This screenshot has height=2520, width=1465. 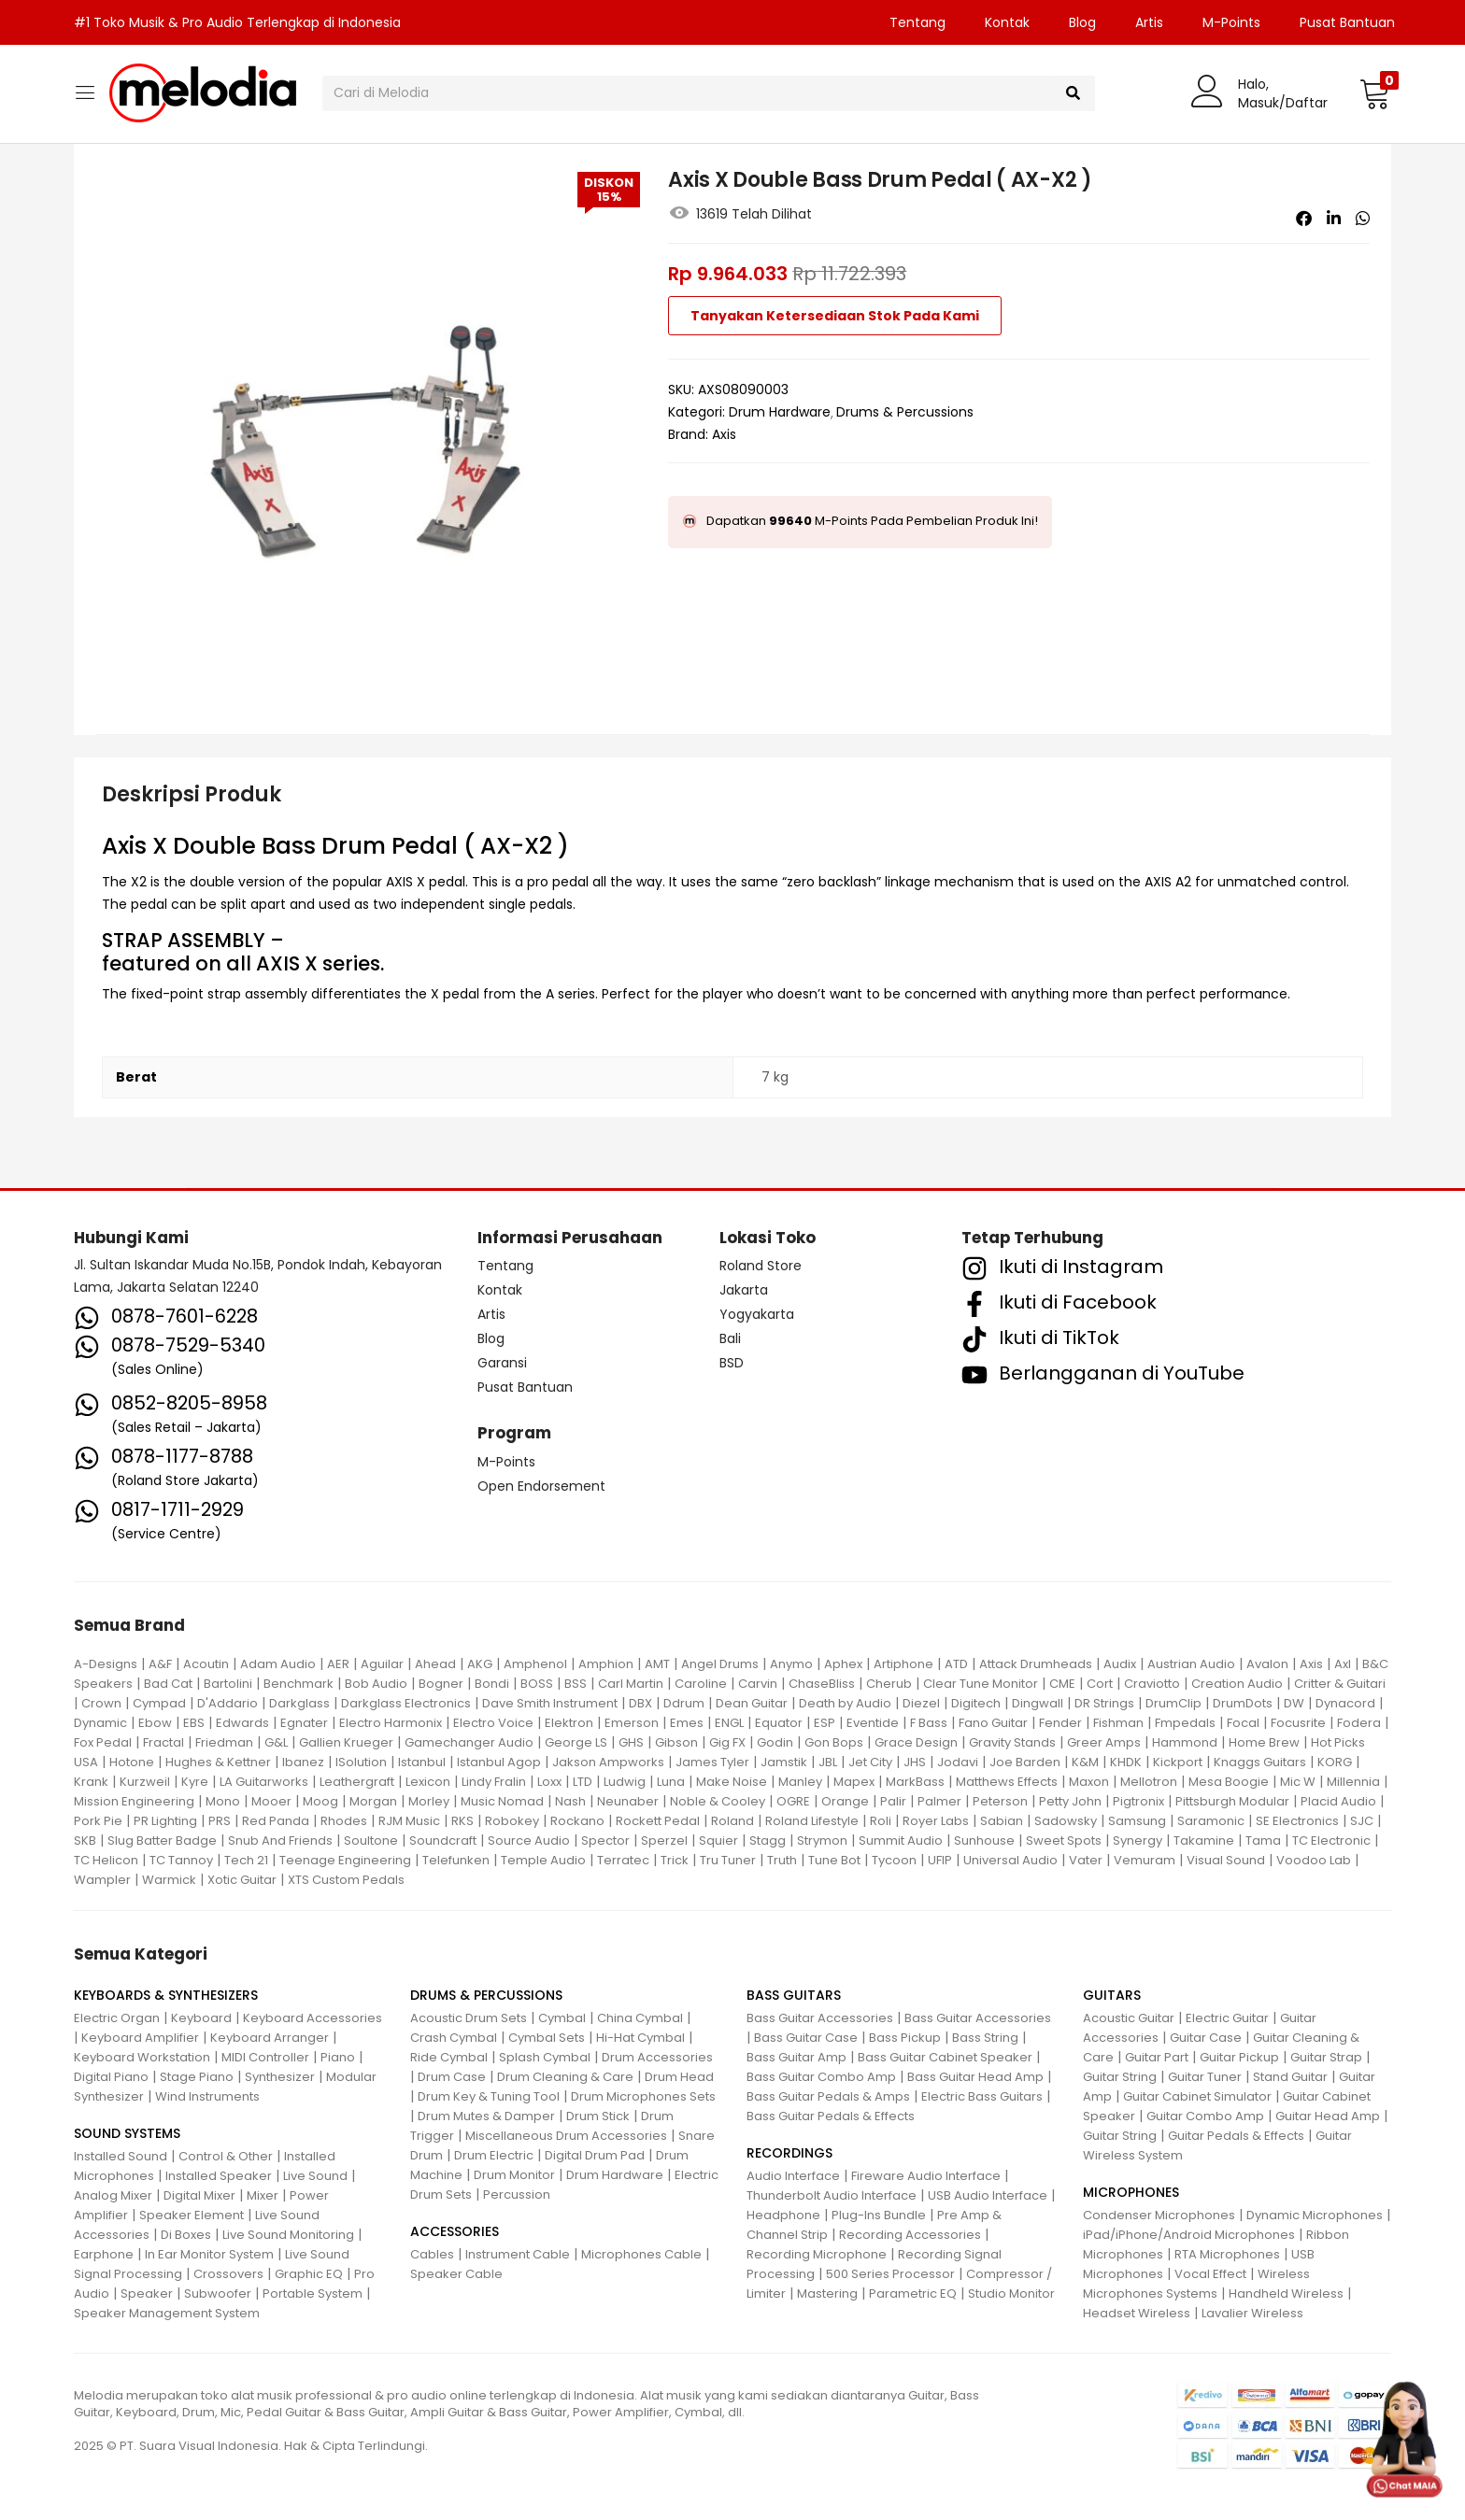 I want to click on Carl Martin, so click(x=630, y=1683).